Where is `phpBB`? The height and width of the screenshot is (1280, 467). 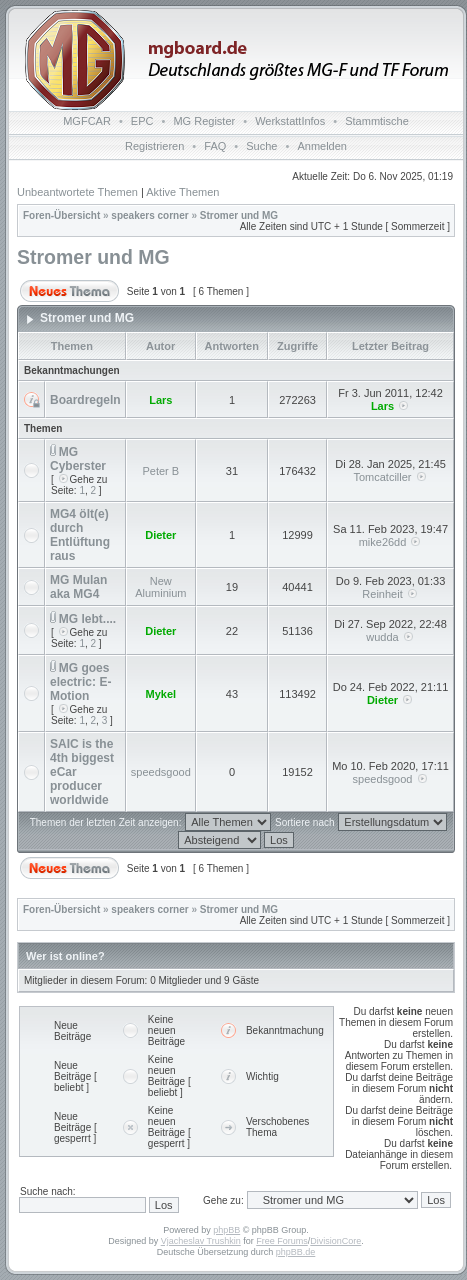 phpBB is located at coordinates (226, 1230).